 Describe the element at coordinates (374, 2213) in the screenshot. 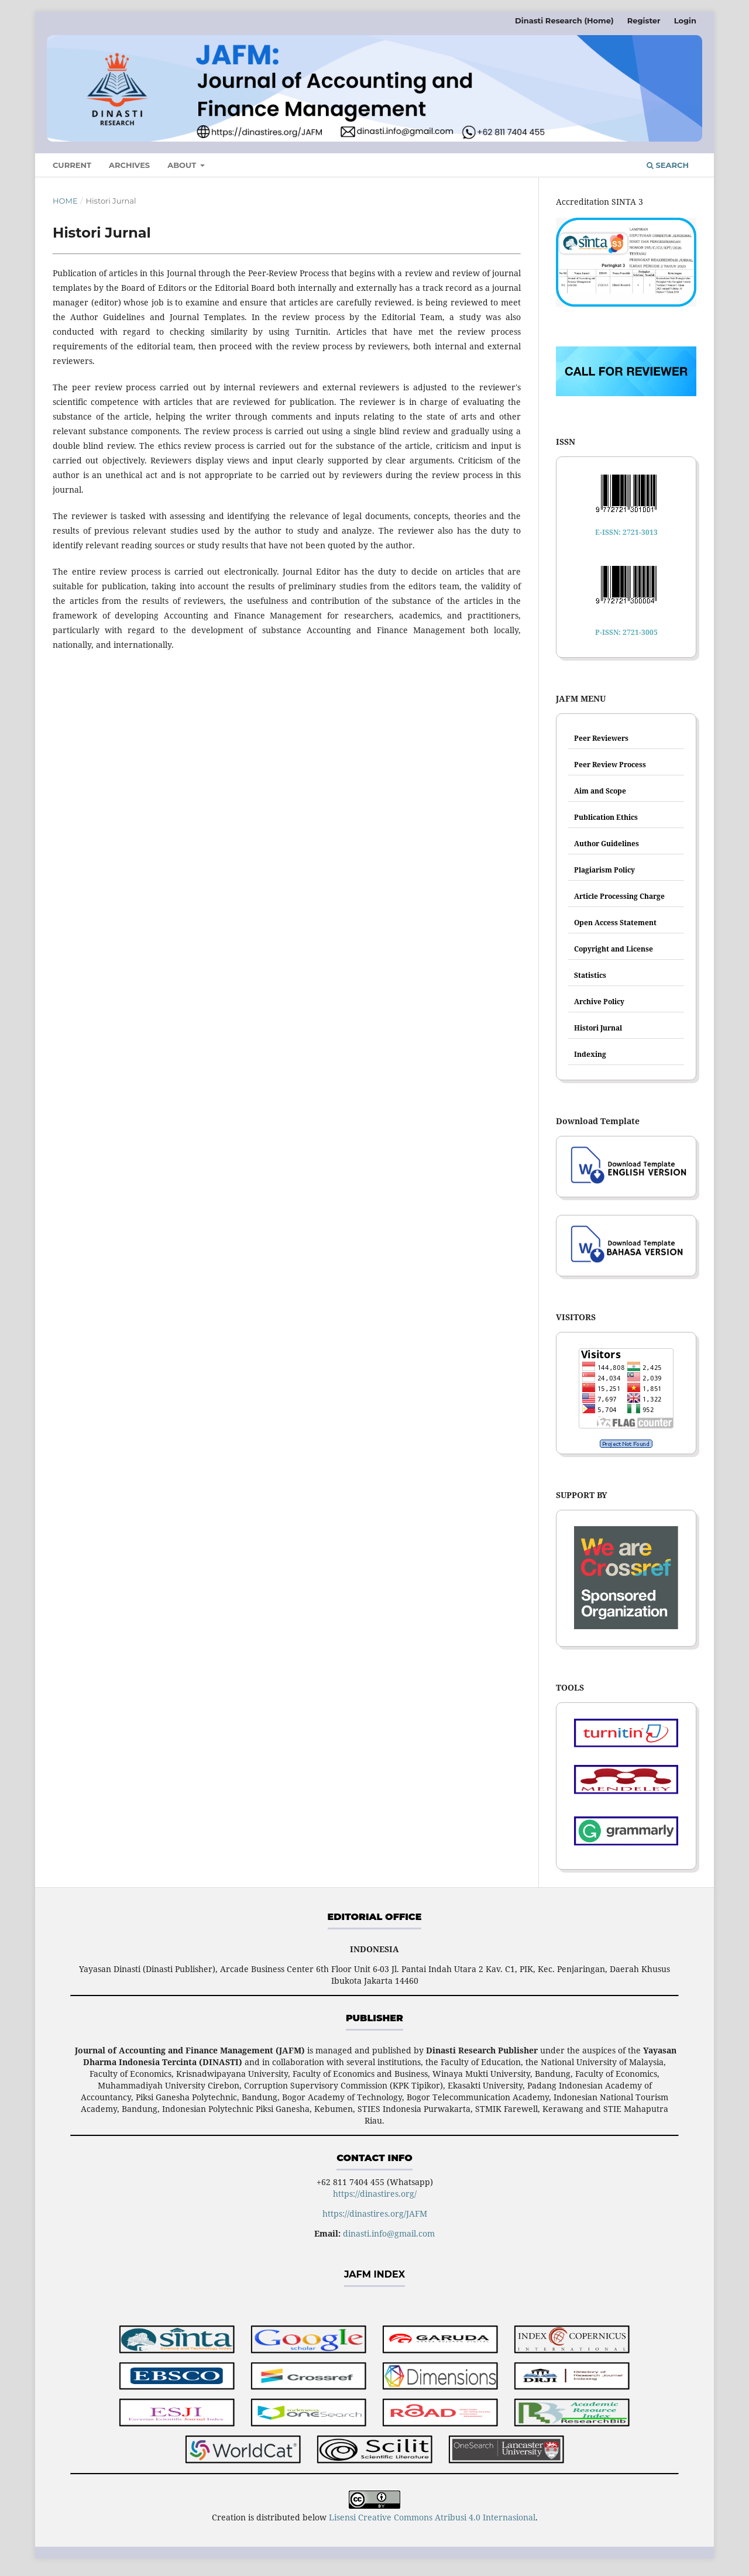

I see `https://dinastires.org/JAFM` at that location.